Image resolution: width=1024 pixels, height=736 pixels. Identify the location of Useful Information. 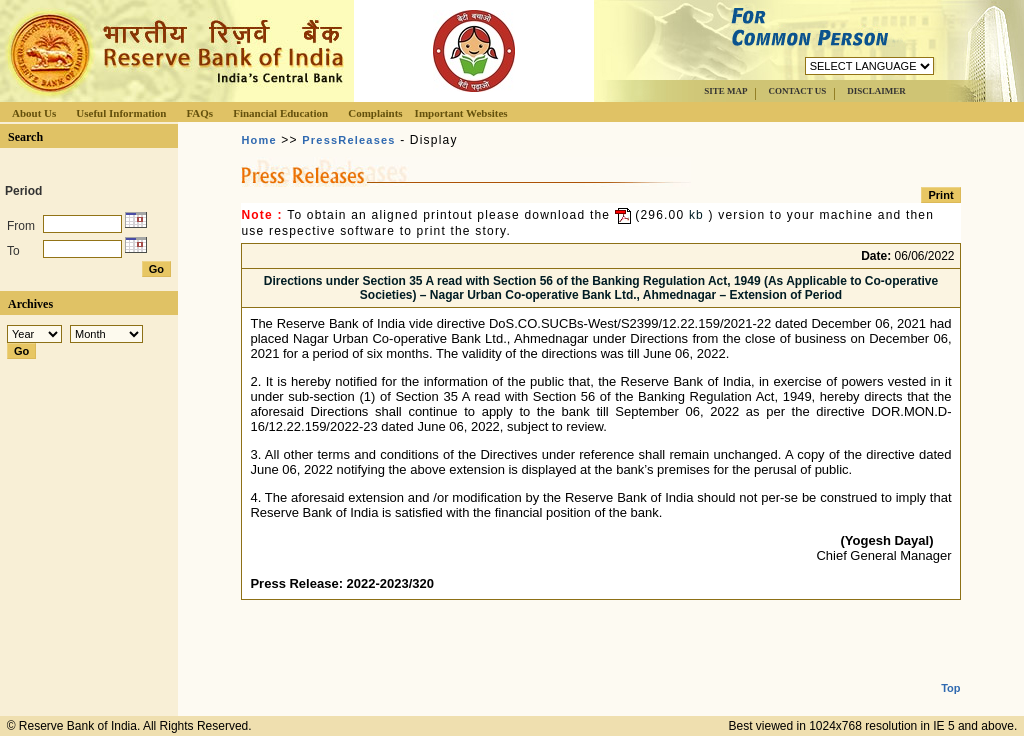
(121, 113).